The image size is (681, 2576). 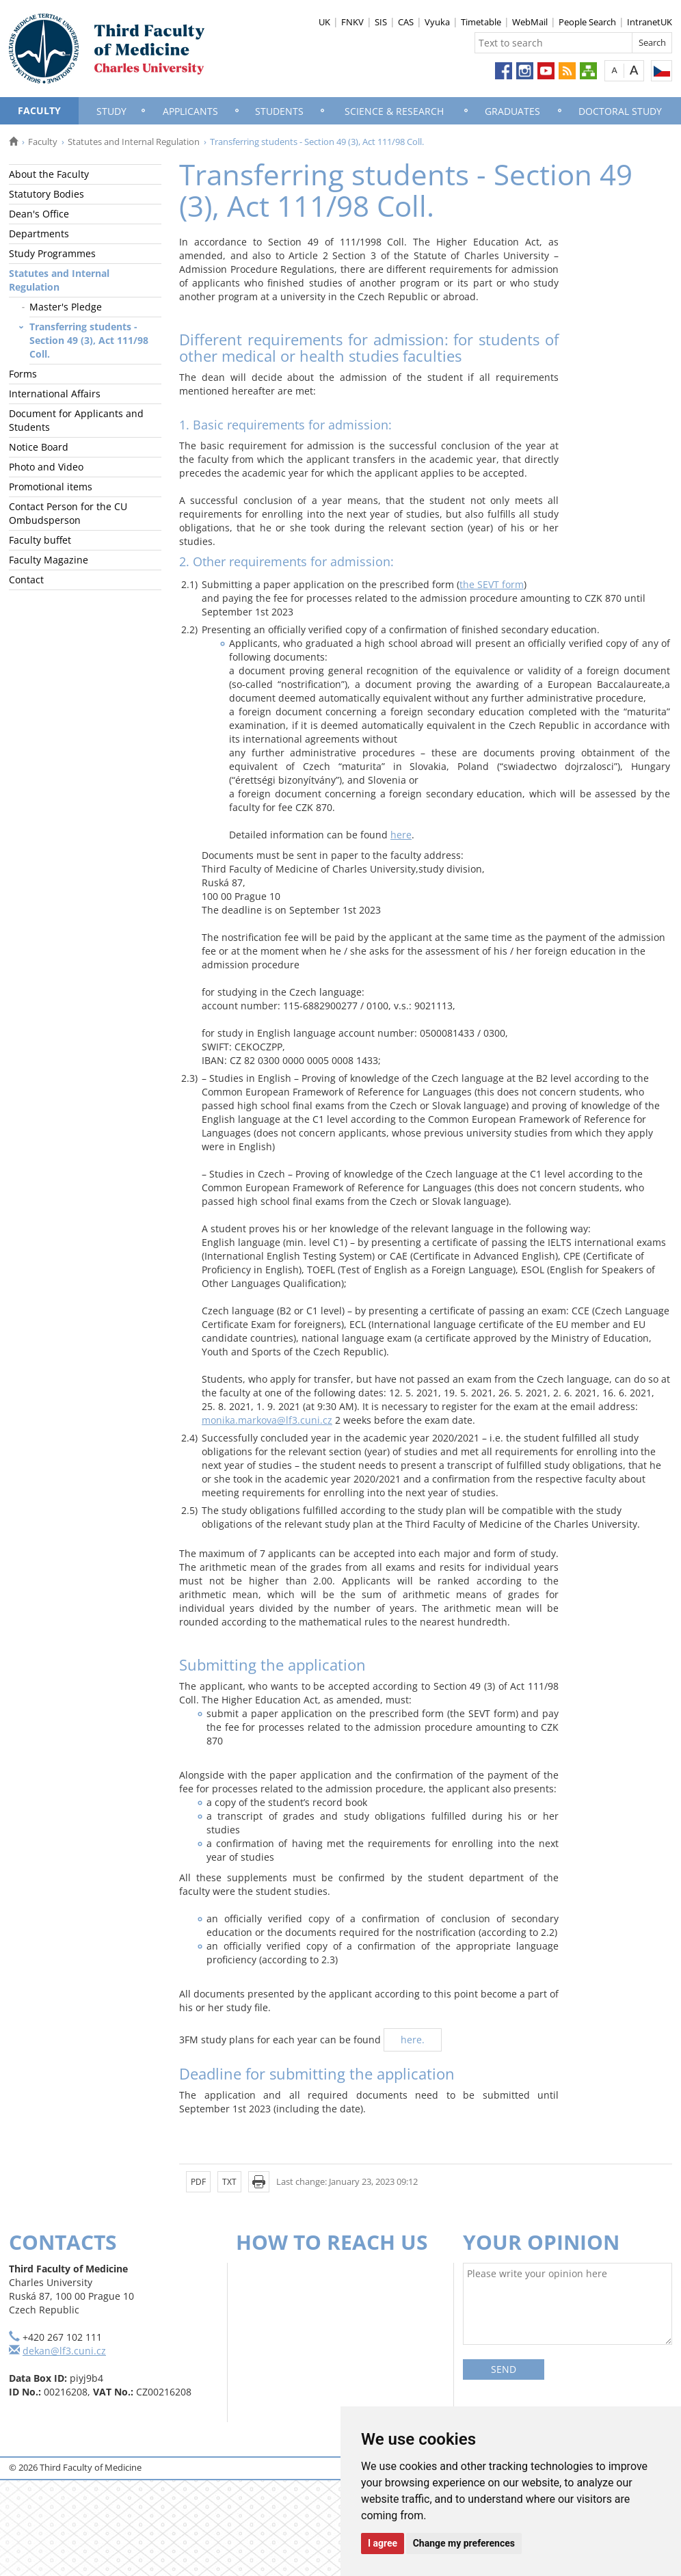 What do you see at coordinates (39, 110) in the screenshot?
I see `Faculty` at bounding box center [39, 110].